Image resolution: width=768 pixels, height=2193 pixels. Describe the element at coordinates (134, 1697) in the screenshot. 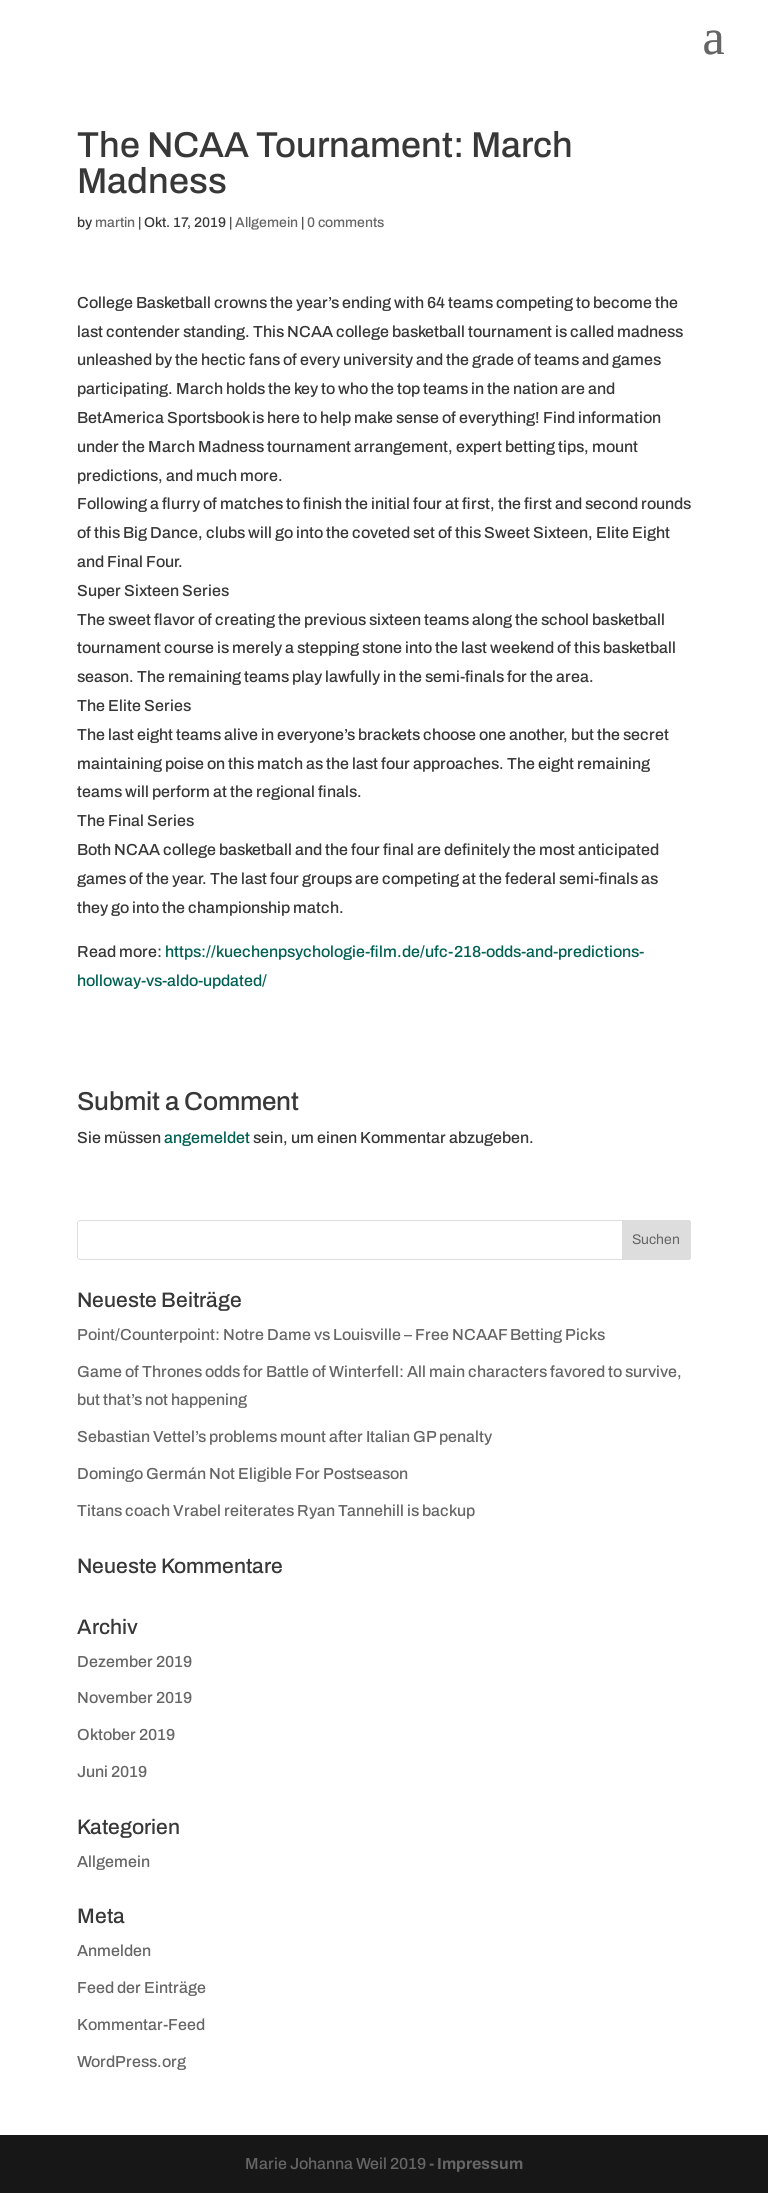

I see `November 2019` at that location.